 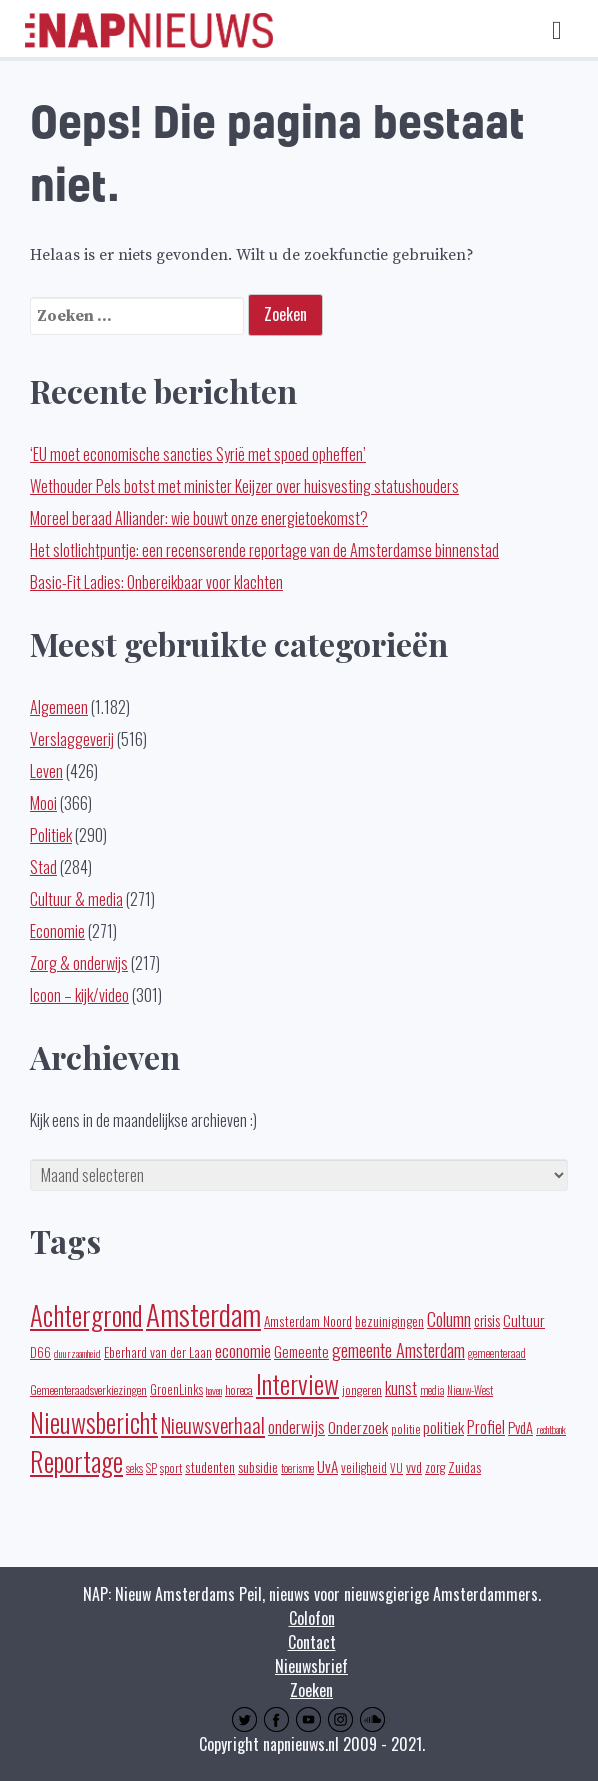 What do you see at coordinates (264, 550) in the screenshot?
I see `Het slotlichtpuntje: een recenserende reportage van de Amsterdamse binnenstad` at bounding box center [264, 550].